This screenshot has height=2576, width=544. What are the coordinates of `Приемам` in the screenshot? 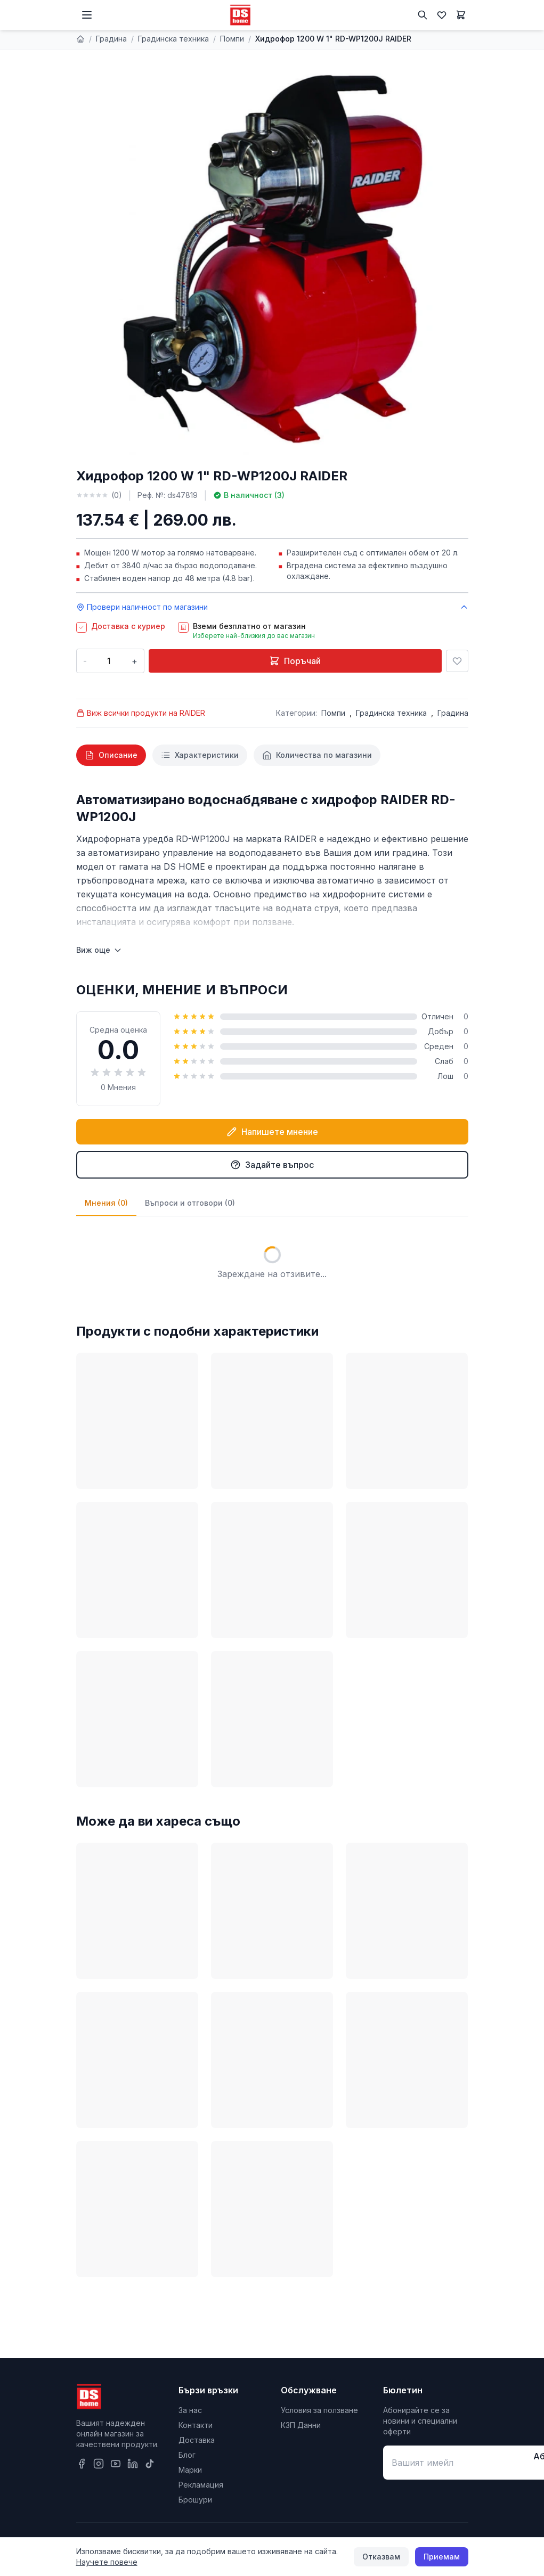 It's located at (442, 2556).